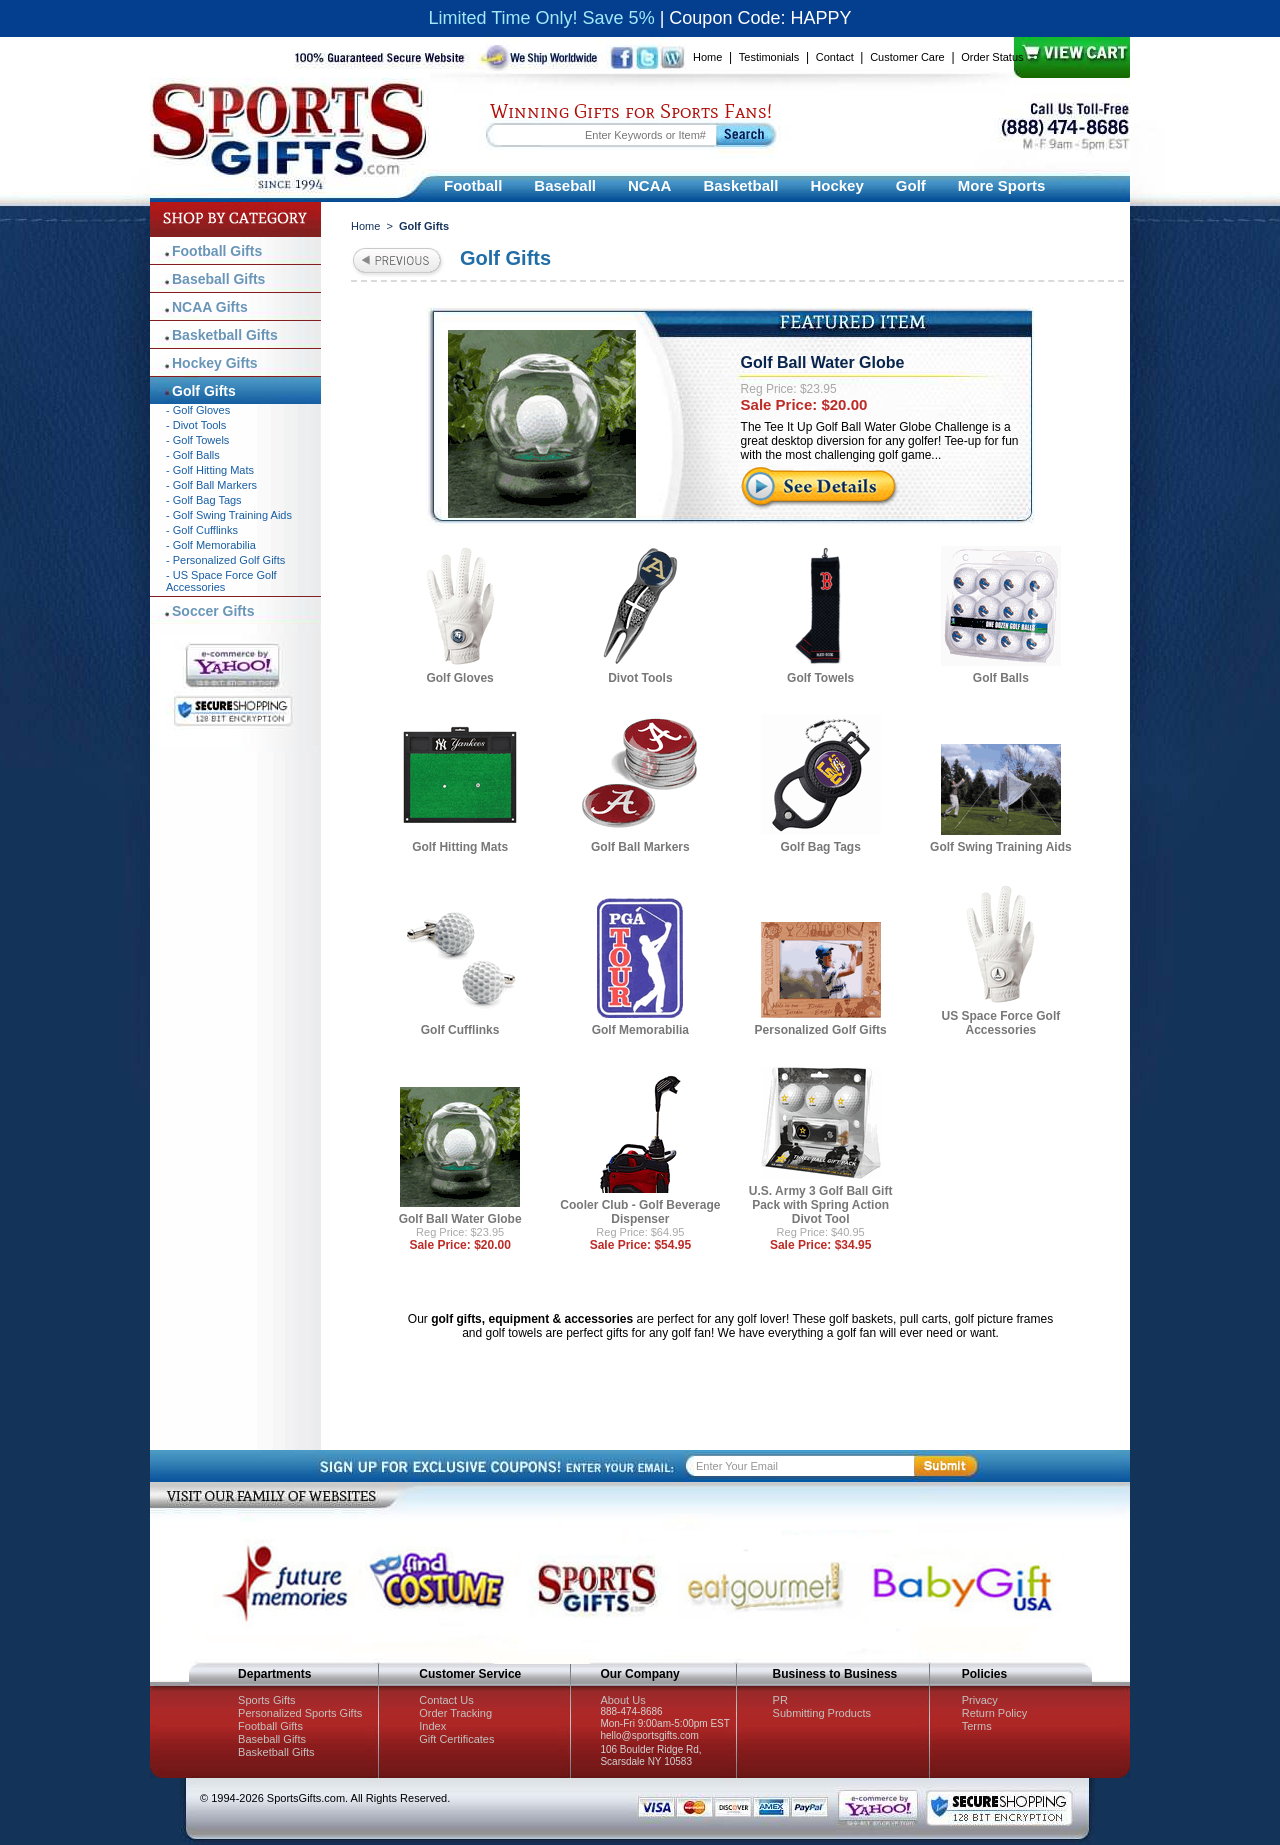 This screenshot has width=1280, height=1845. Describe the element at coordinates (823, 362) in the screenshot. I see `Golf Ball Water Globe` at that location.